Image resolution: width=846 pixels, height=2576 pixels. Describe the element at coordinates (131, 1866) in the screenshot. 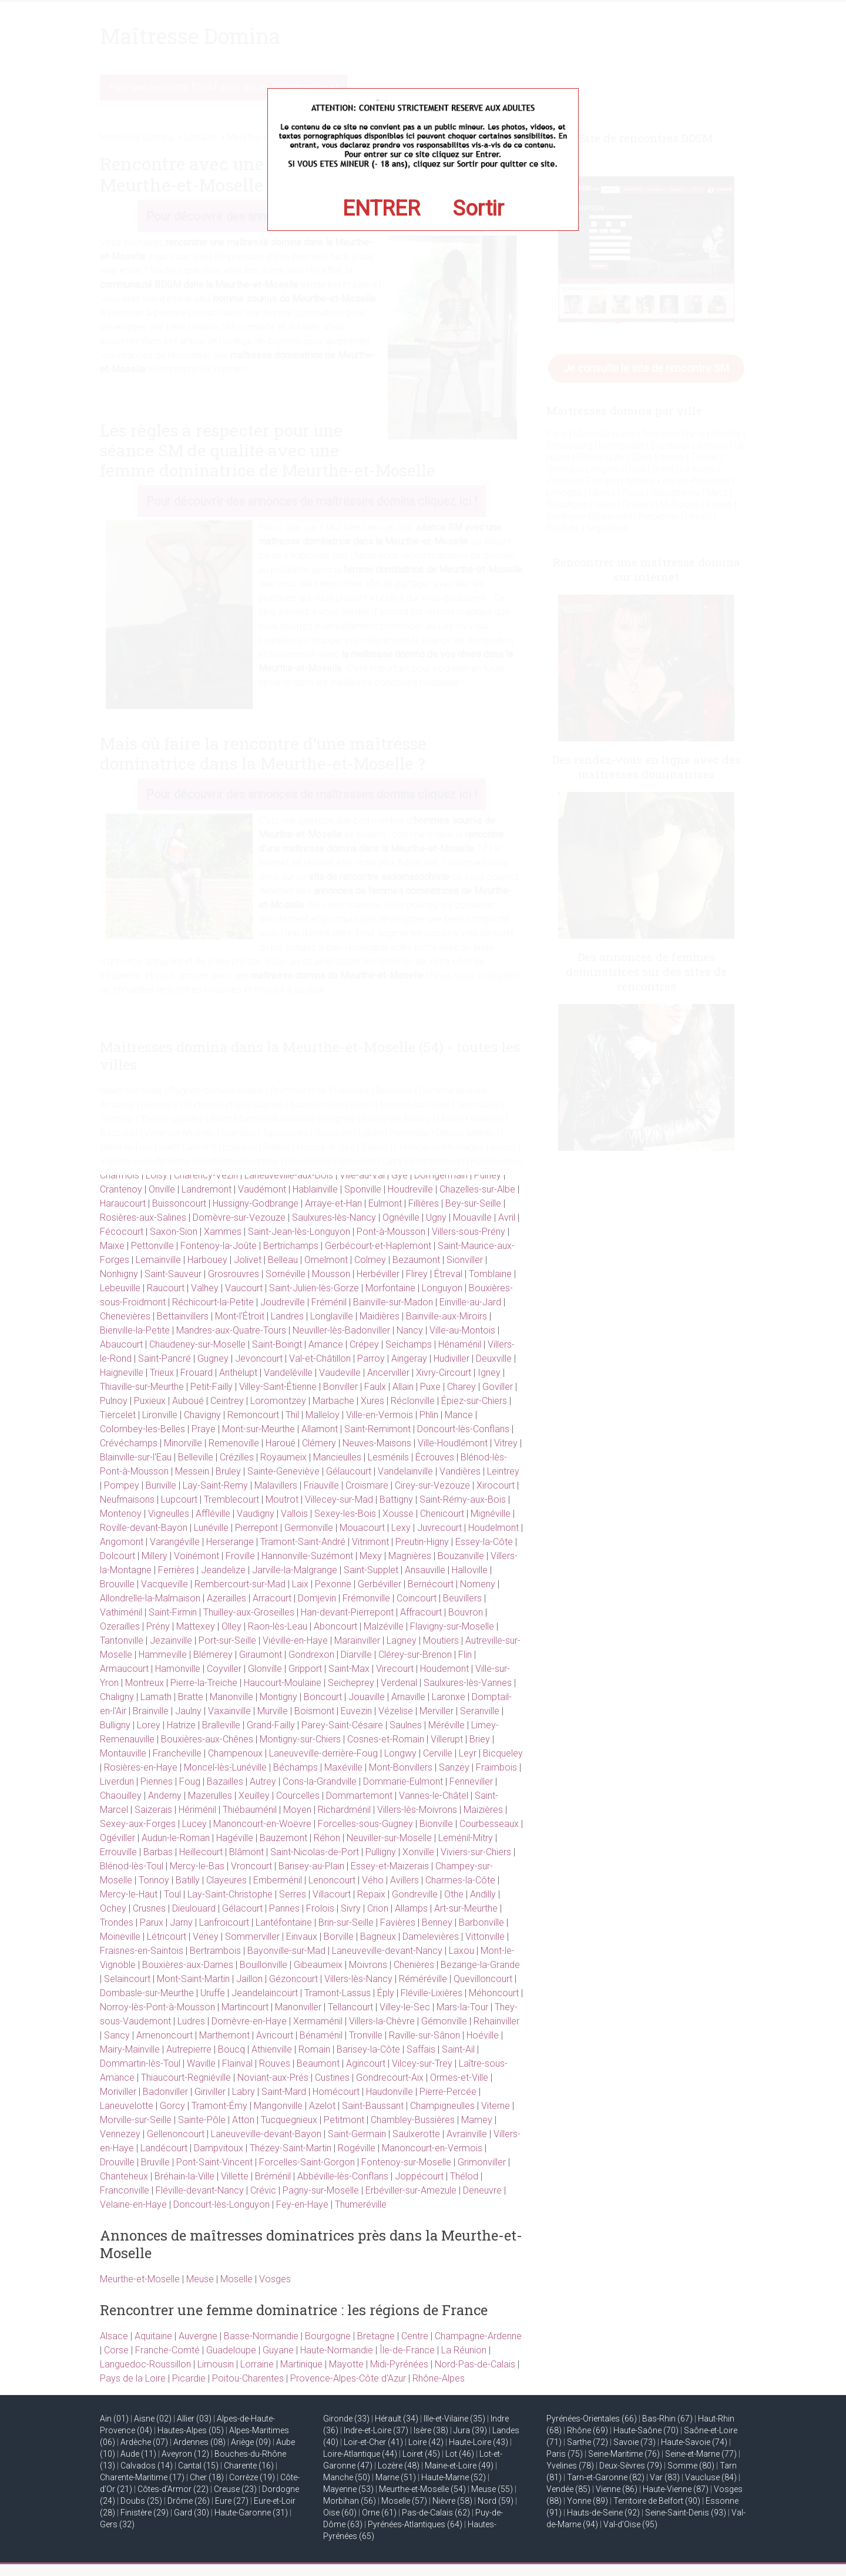

I see `Blénod-lès-Toul` at that location.